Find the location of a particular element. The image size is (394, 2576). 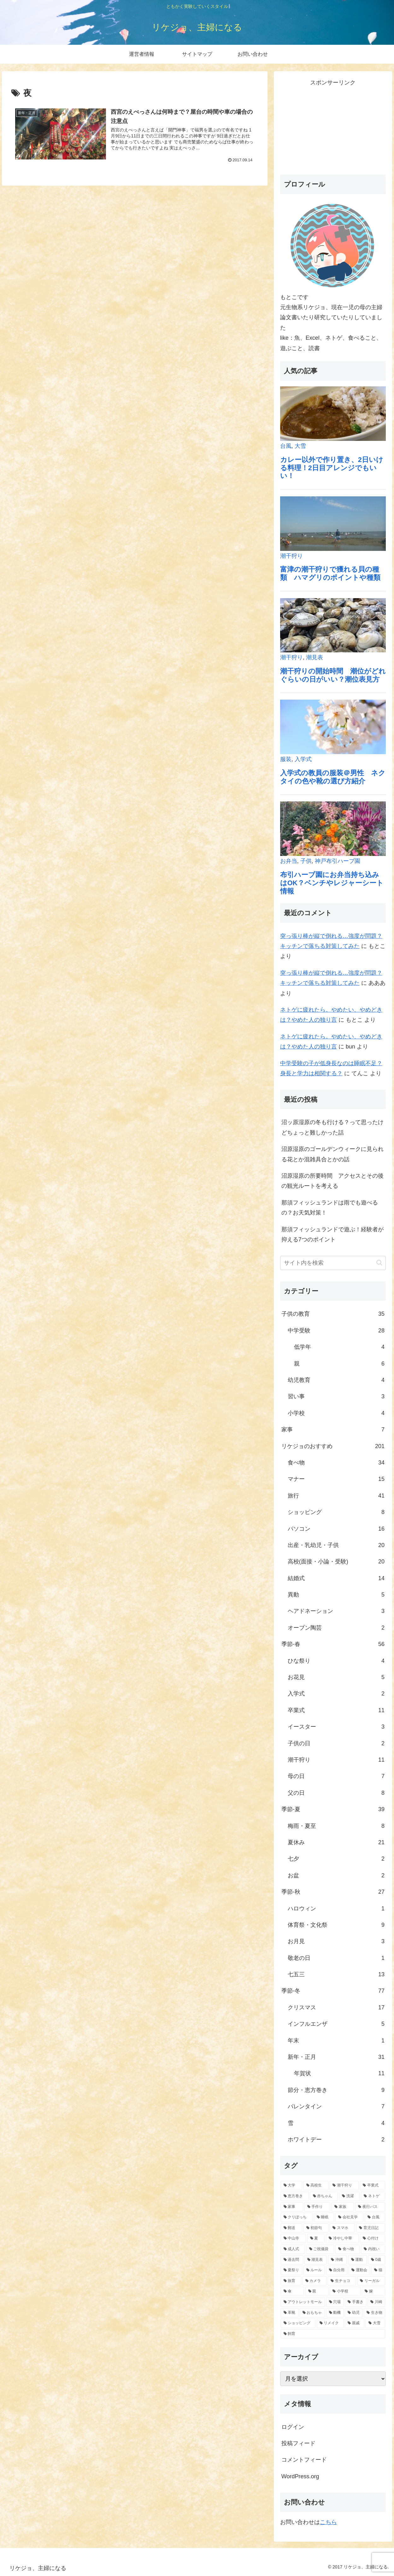

[運動会 (1個の項目)] is located at coordinates (359, 2270).